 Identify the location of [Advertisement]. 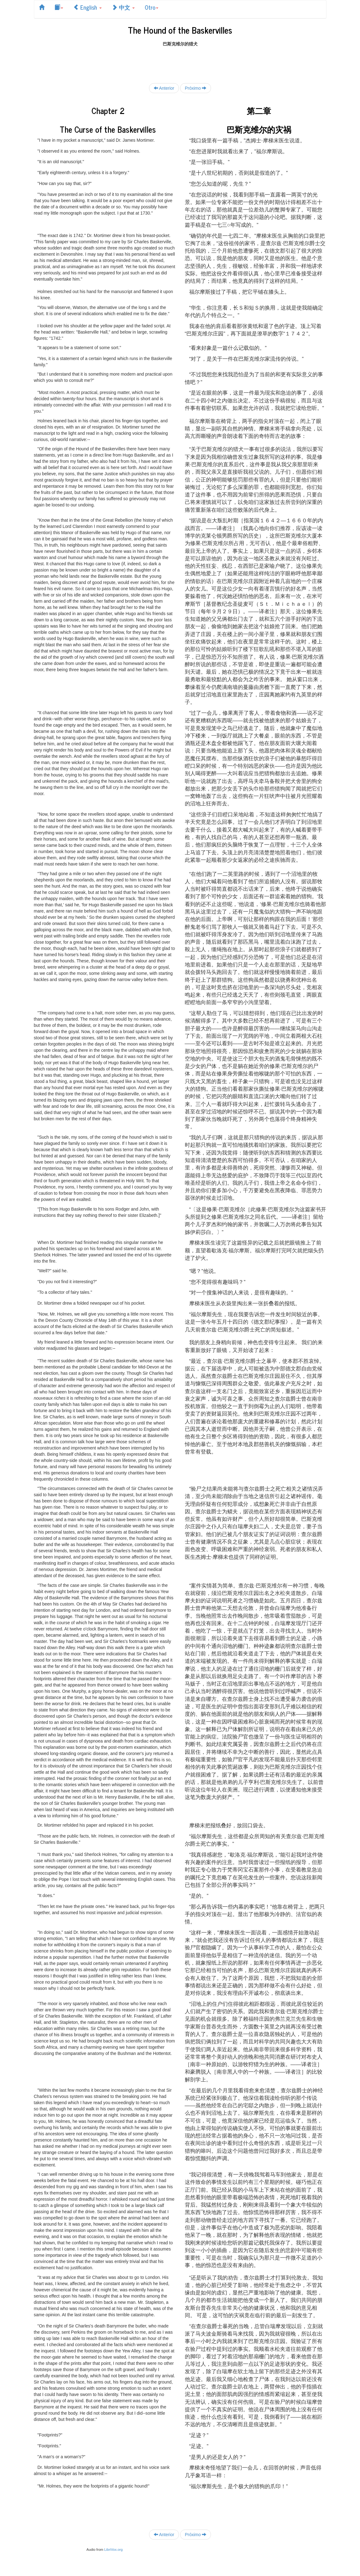
(180, 61).